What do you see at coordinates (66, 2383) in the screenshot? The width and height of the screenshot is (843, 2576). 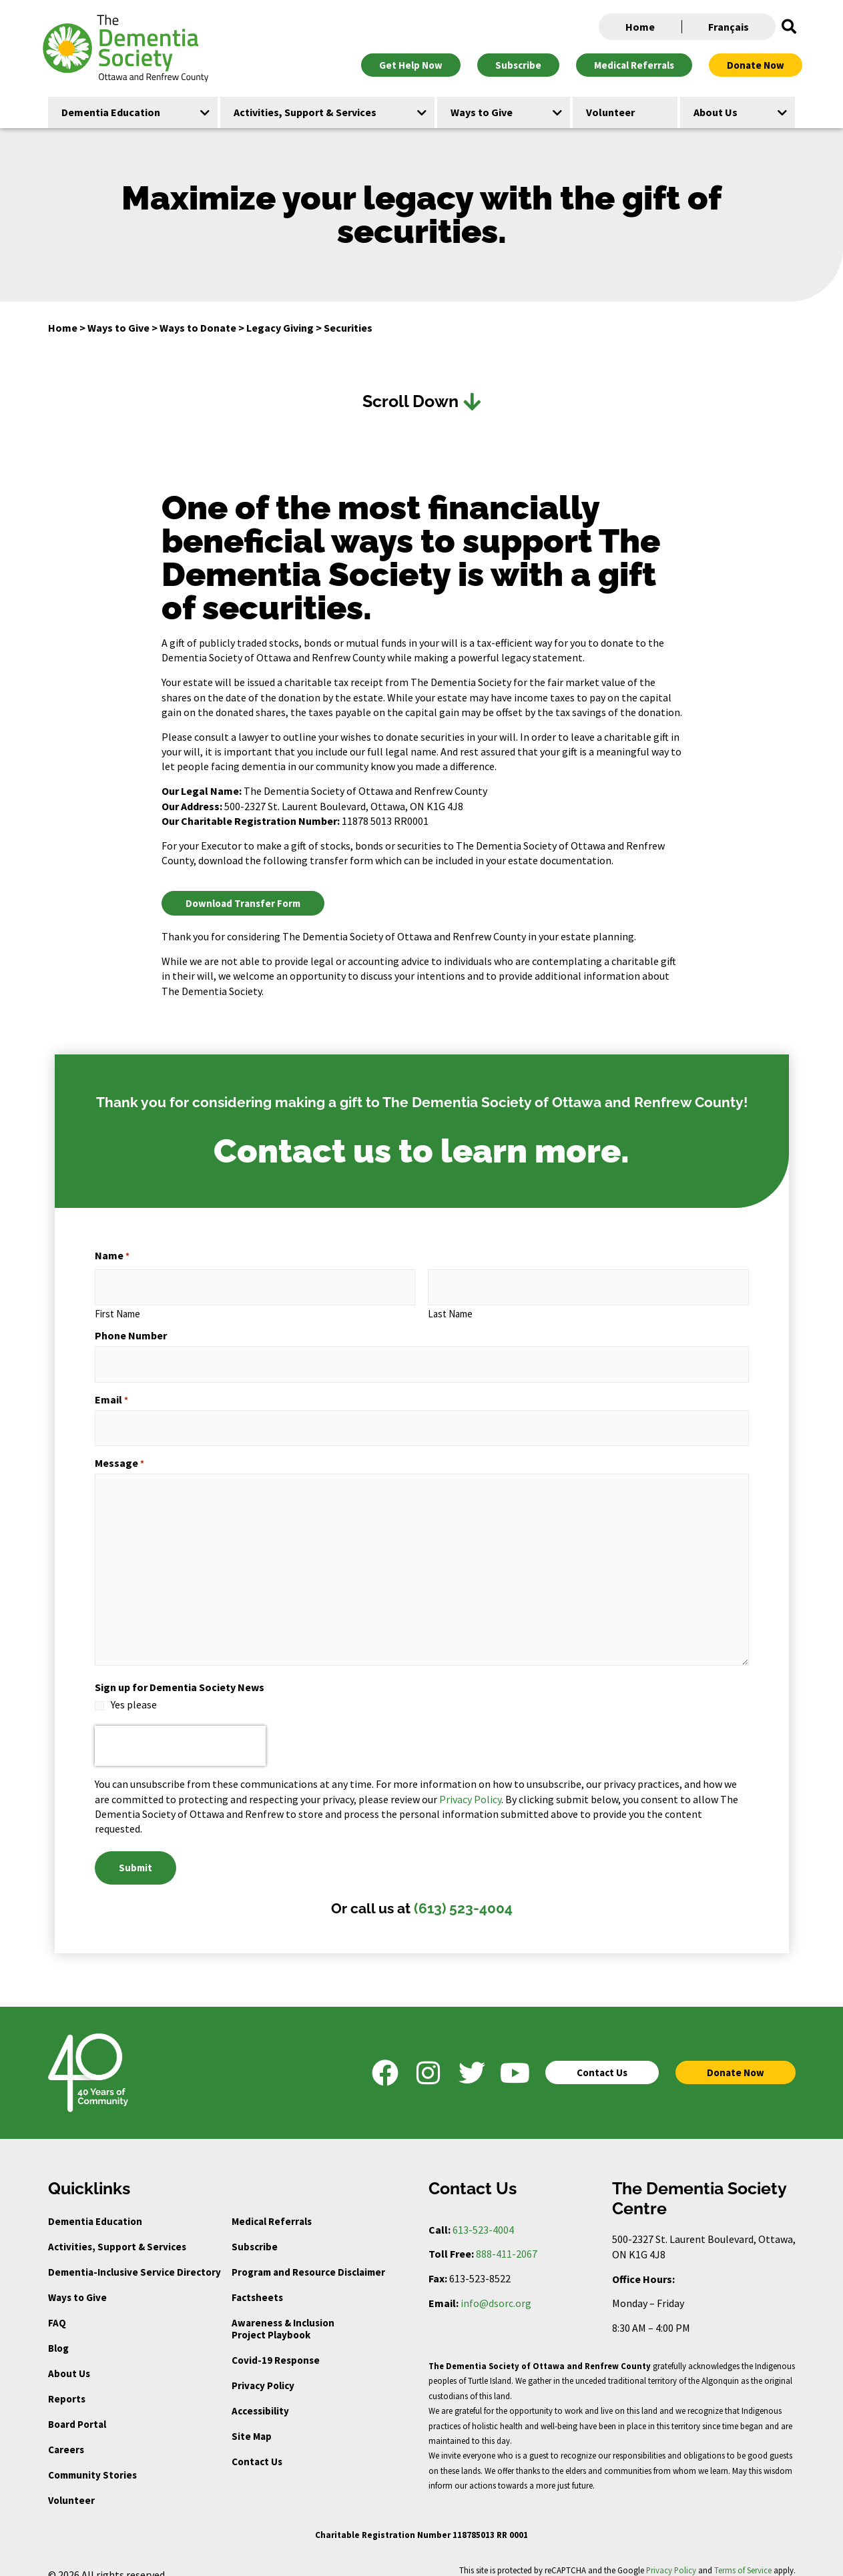 I see `Reports` at bounding box center [66, 2383].